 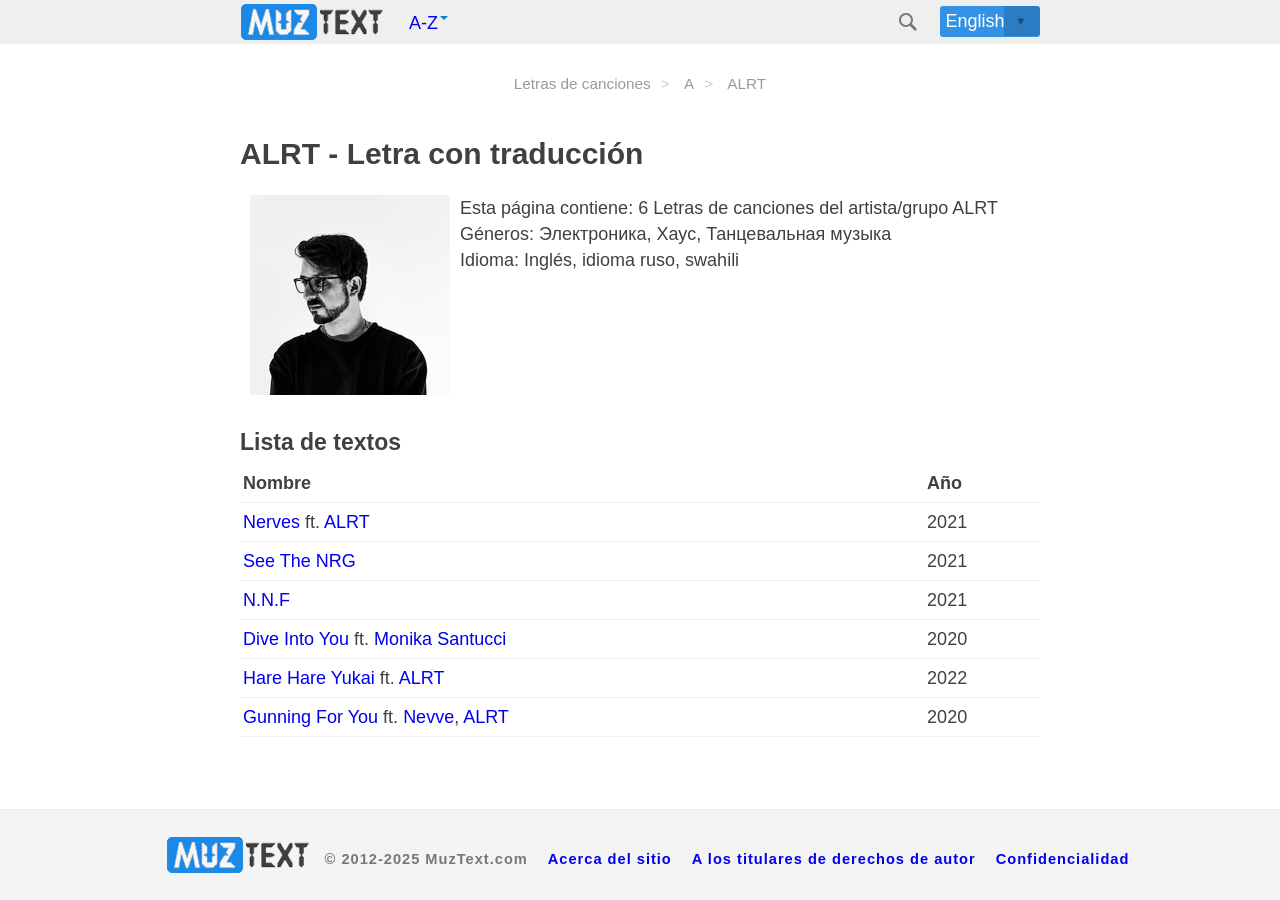 What do you see at coordinates (834, 859) in the screenshot?
I see `A los titulares de derechos de autor` at bounding box center [834, 859].